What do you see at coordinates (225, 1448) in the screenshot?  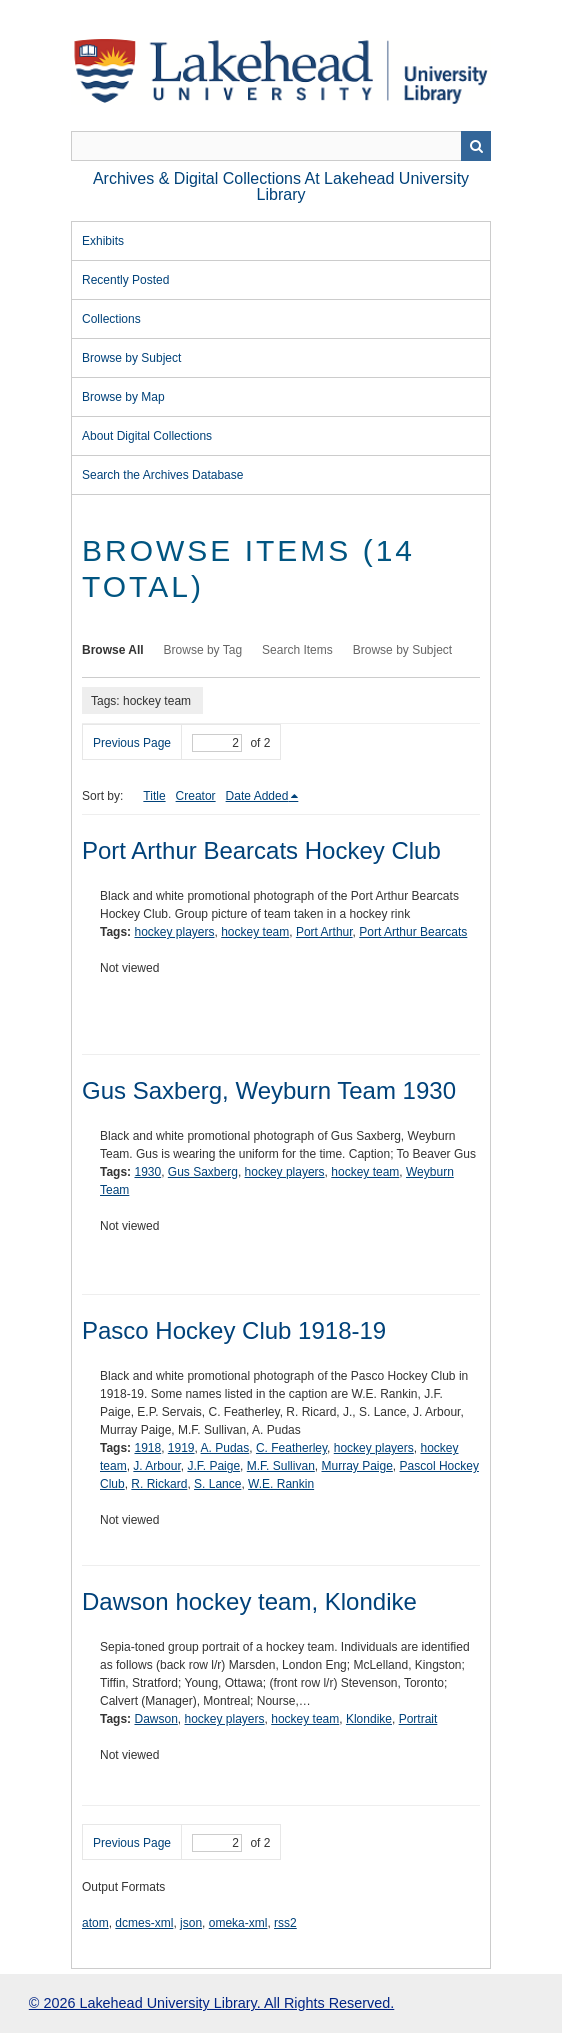 I see `A. Pudas` at bounding box center [225, 1448].